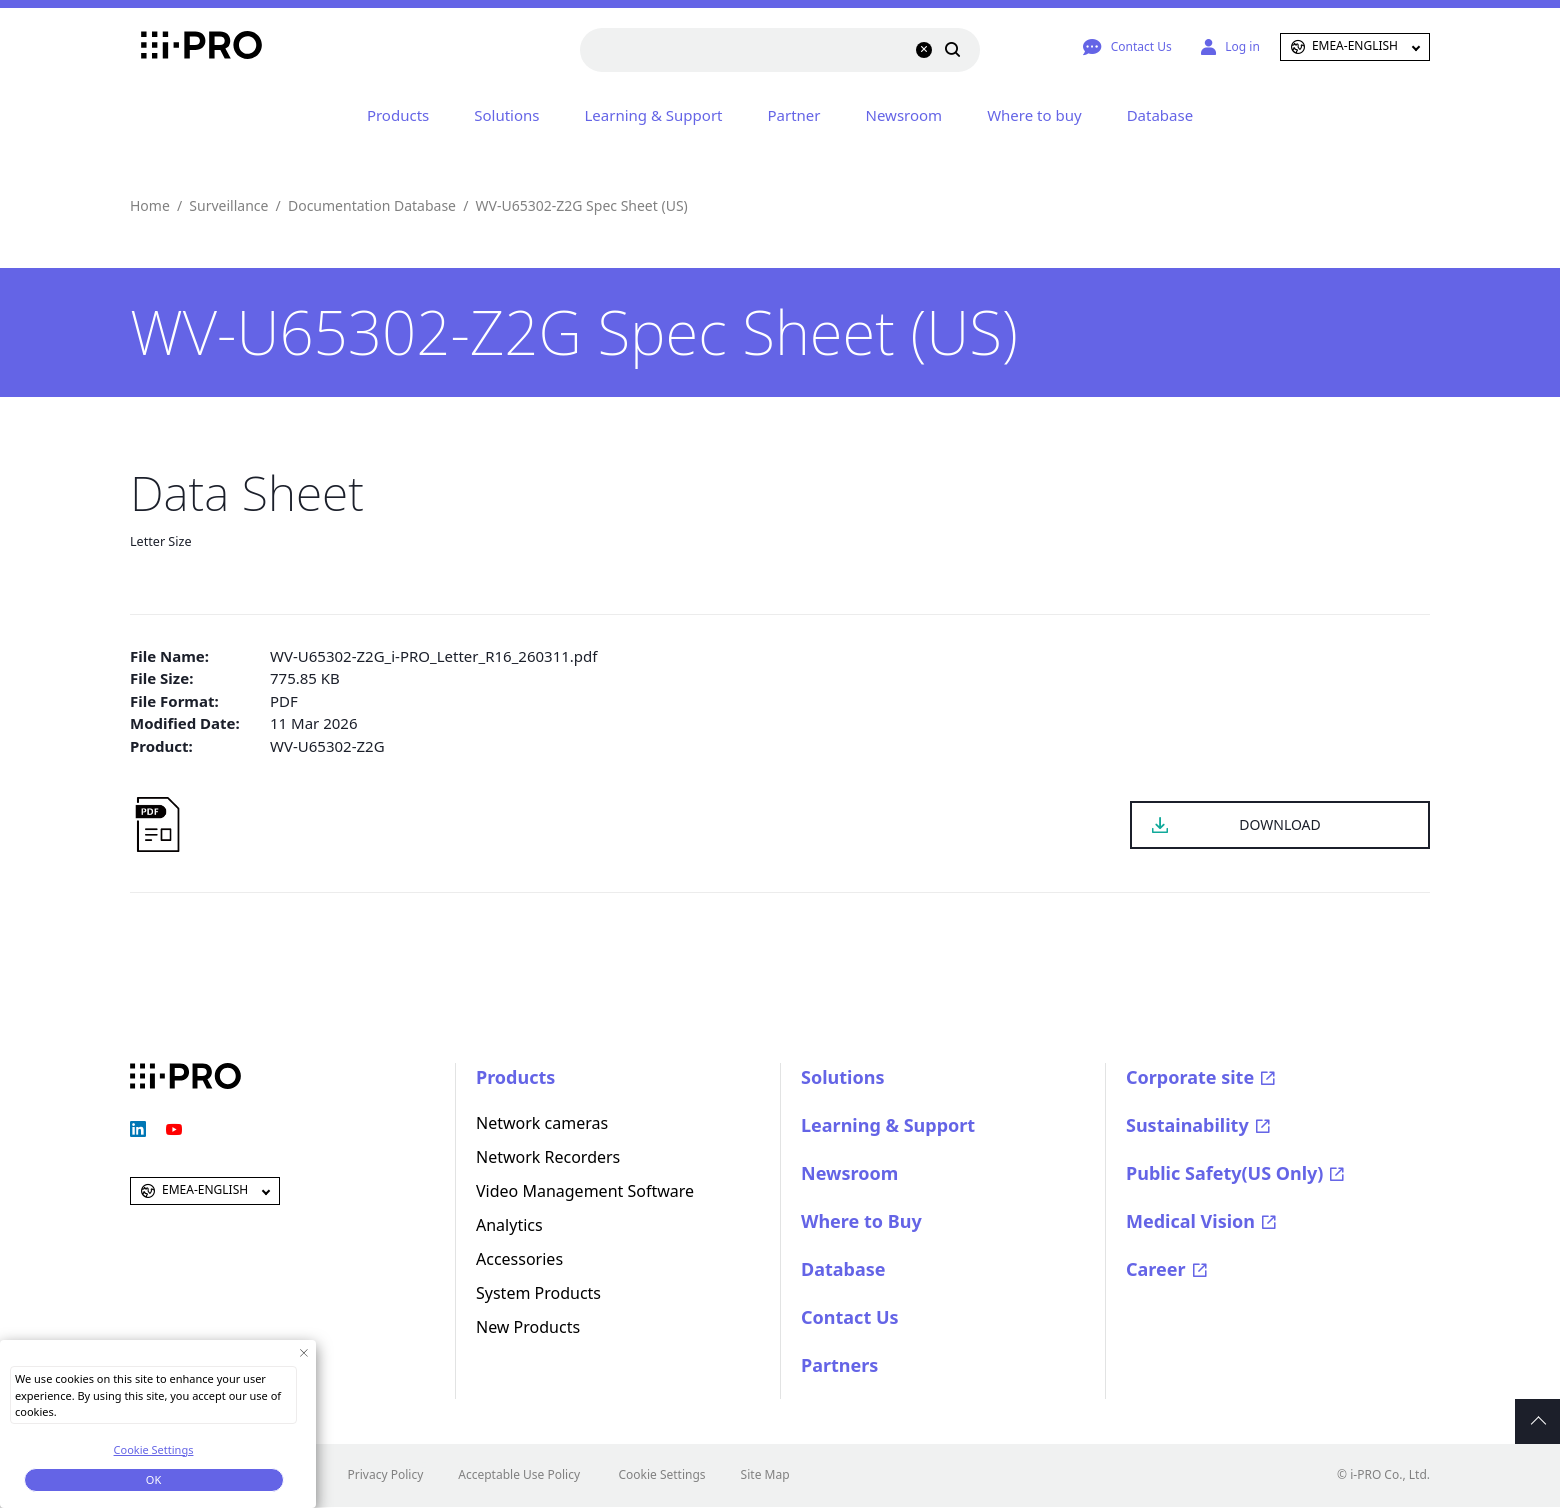 The height and width of the screenshot is (1508, 1560). I want to click on Acceptable Use Policy, so click(519, 1474).